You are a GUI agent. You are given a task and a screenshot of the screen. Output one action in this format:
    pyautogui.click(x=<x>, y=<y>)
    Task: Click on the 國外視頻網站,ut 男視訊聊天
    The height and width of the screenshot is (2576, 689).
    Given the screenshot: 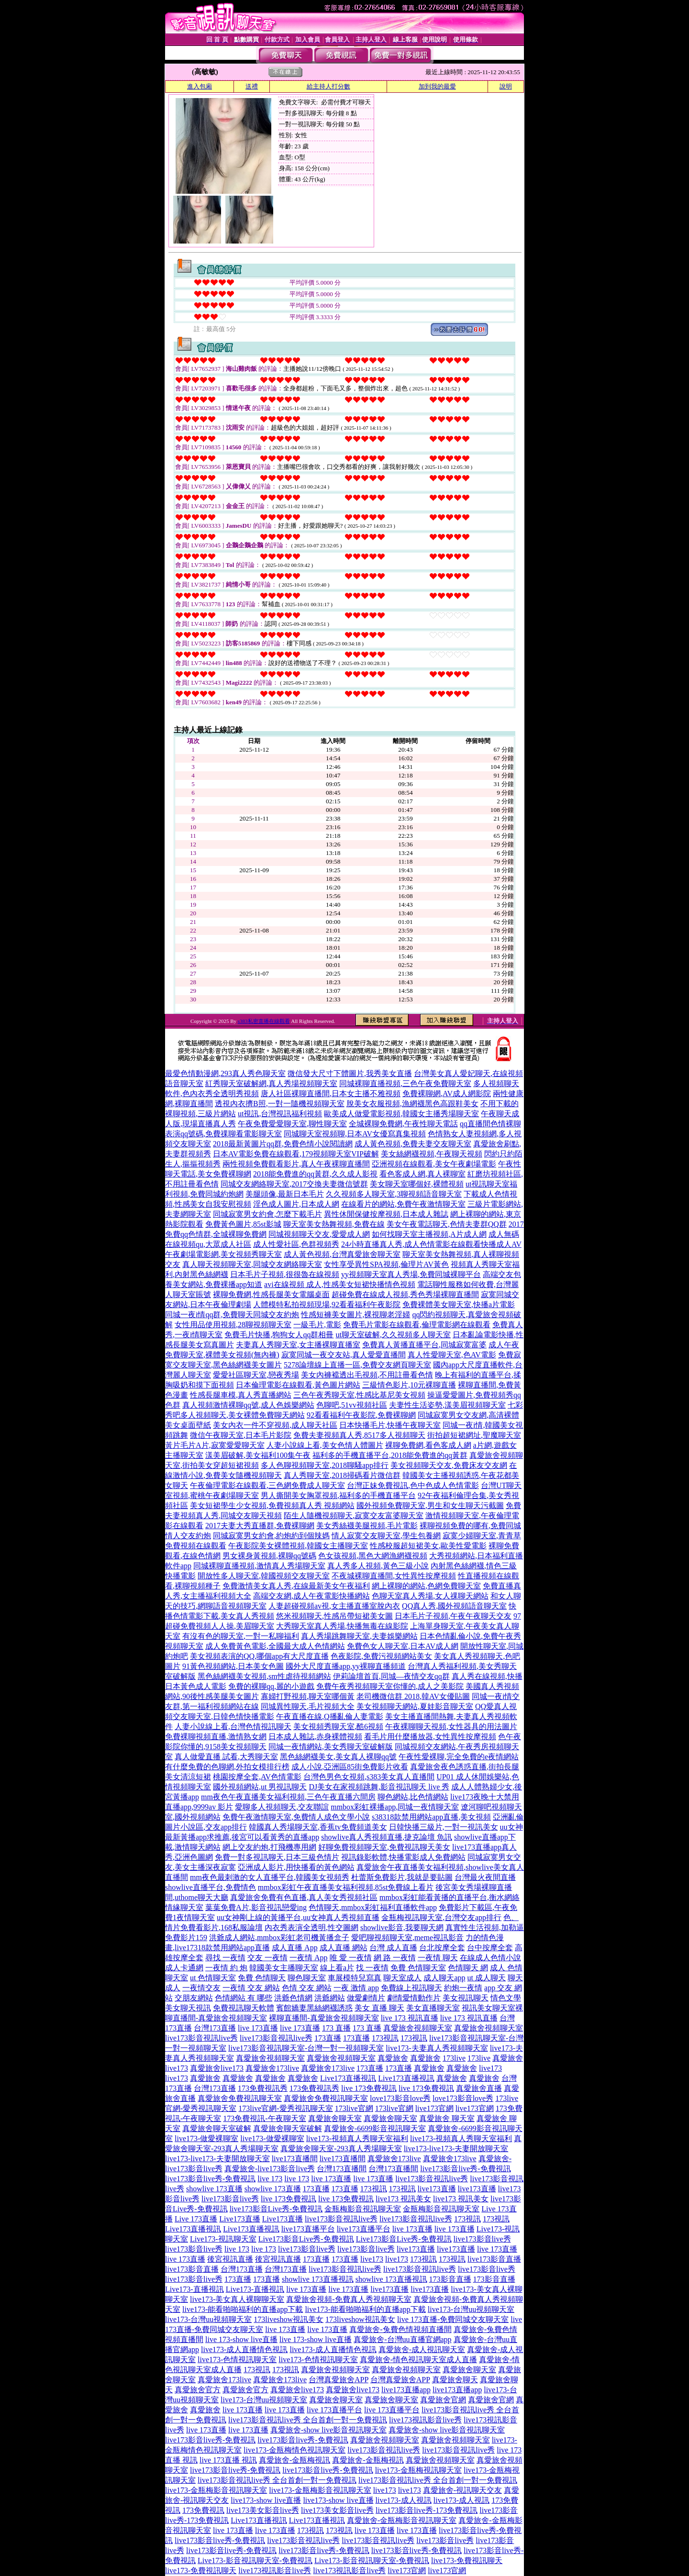 What is the action you would take?
    pyautogui.click(x=260, y=1787)
    